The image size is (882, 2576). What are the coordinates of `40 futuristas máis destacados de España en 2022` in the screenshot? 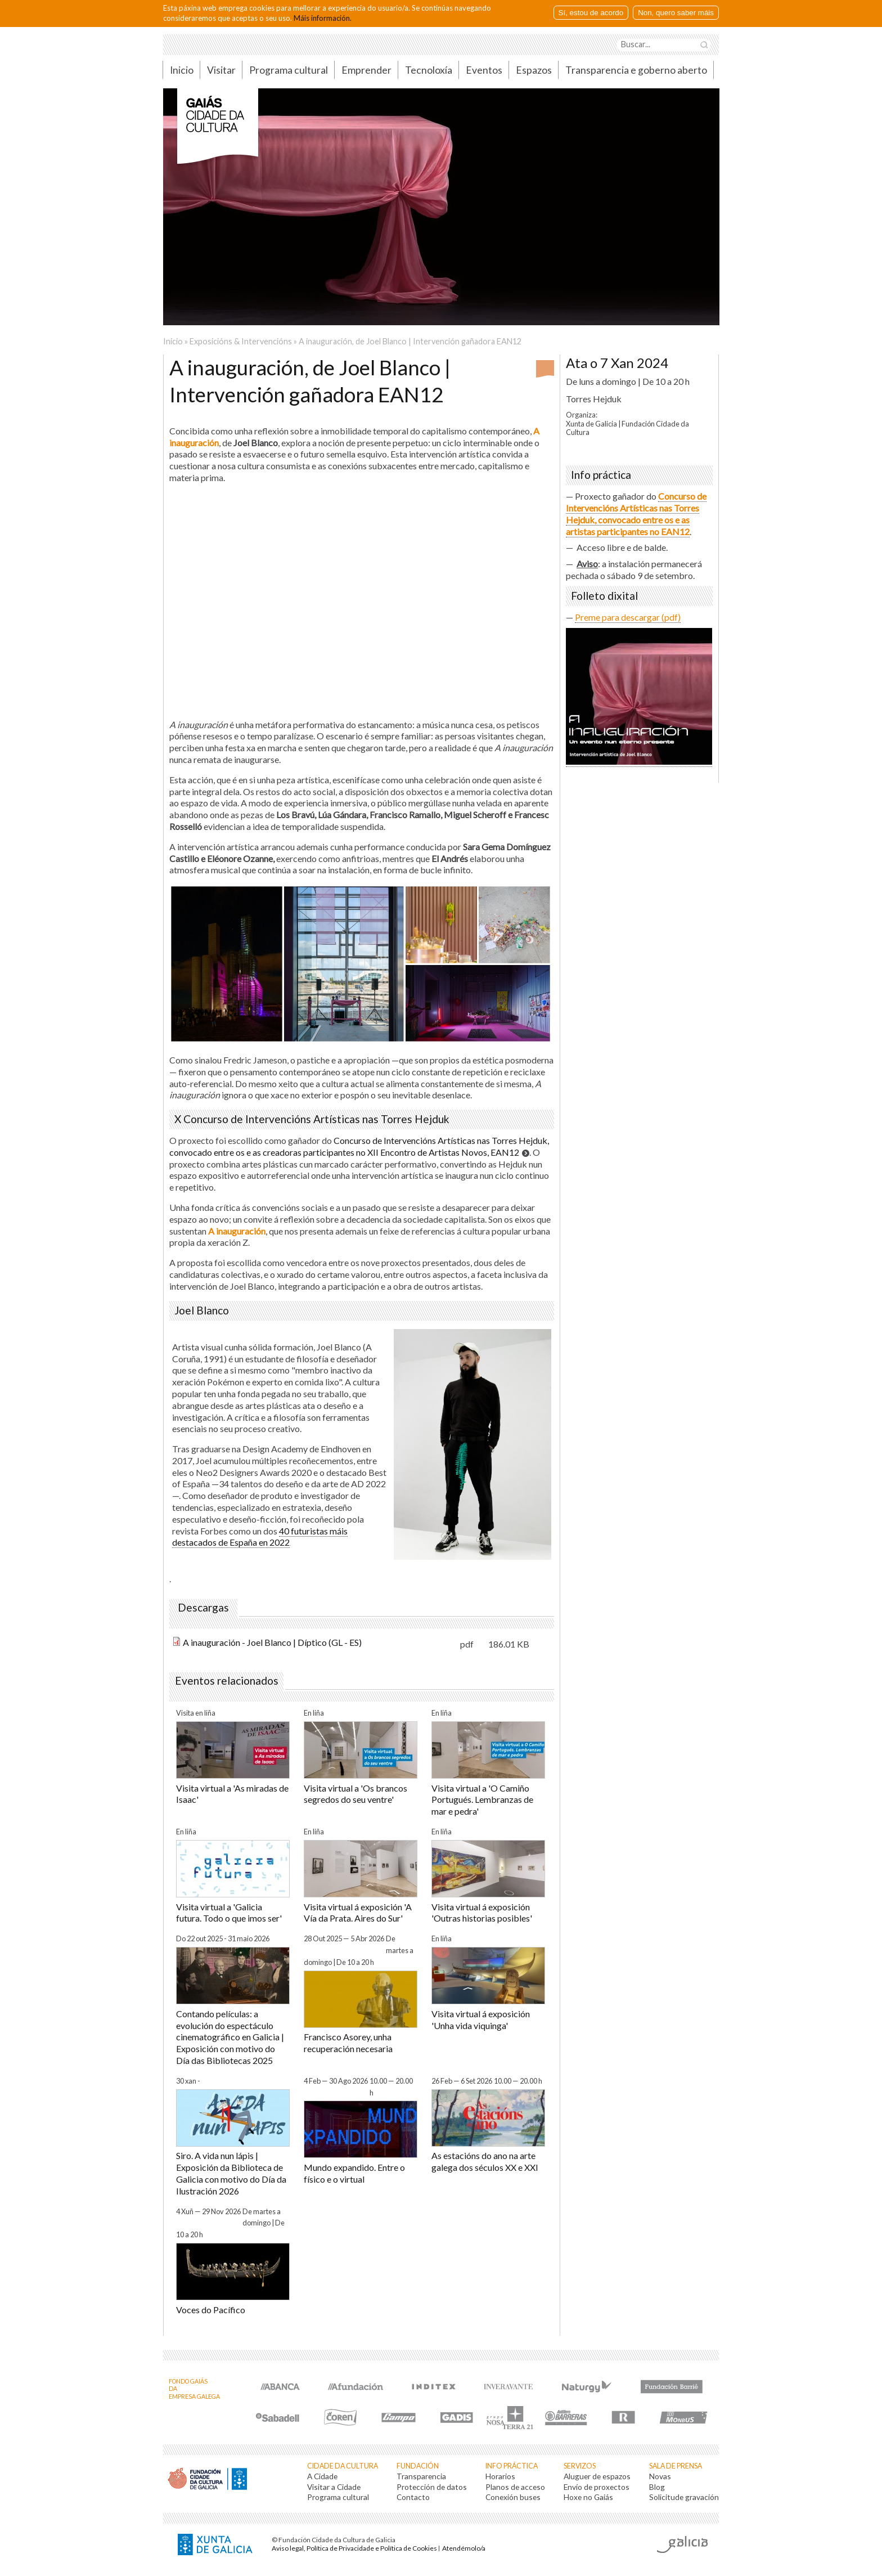 It's located at (260, 1536).